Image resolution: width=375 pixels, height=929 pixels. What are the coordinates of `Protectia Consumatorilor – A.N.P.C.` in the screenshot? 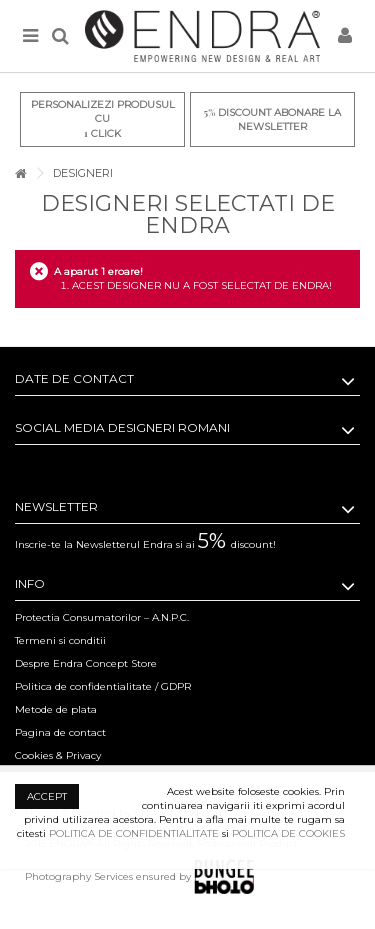 It's located at (102, 617).